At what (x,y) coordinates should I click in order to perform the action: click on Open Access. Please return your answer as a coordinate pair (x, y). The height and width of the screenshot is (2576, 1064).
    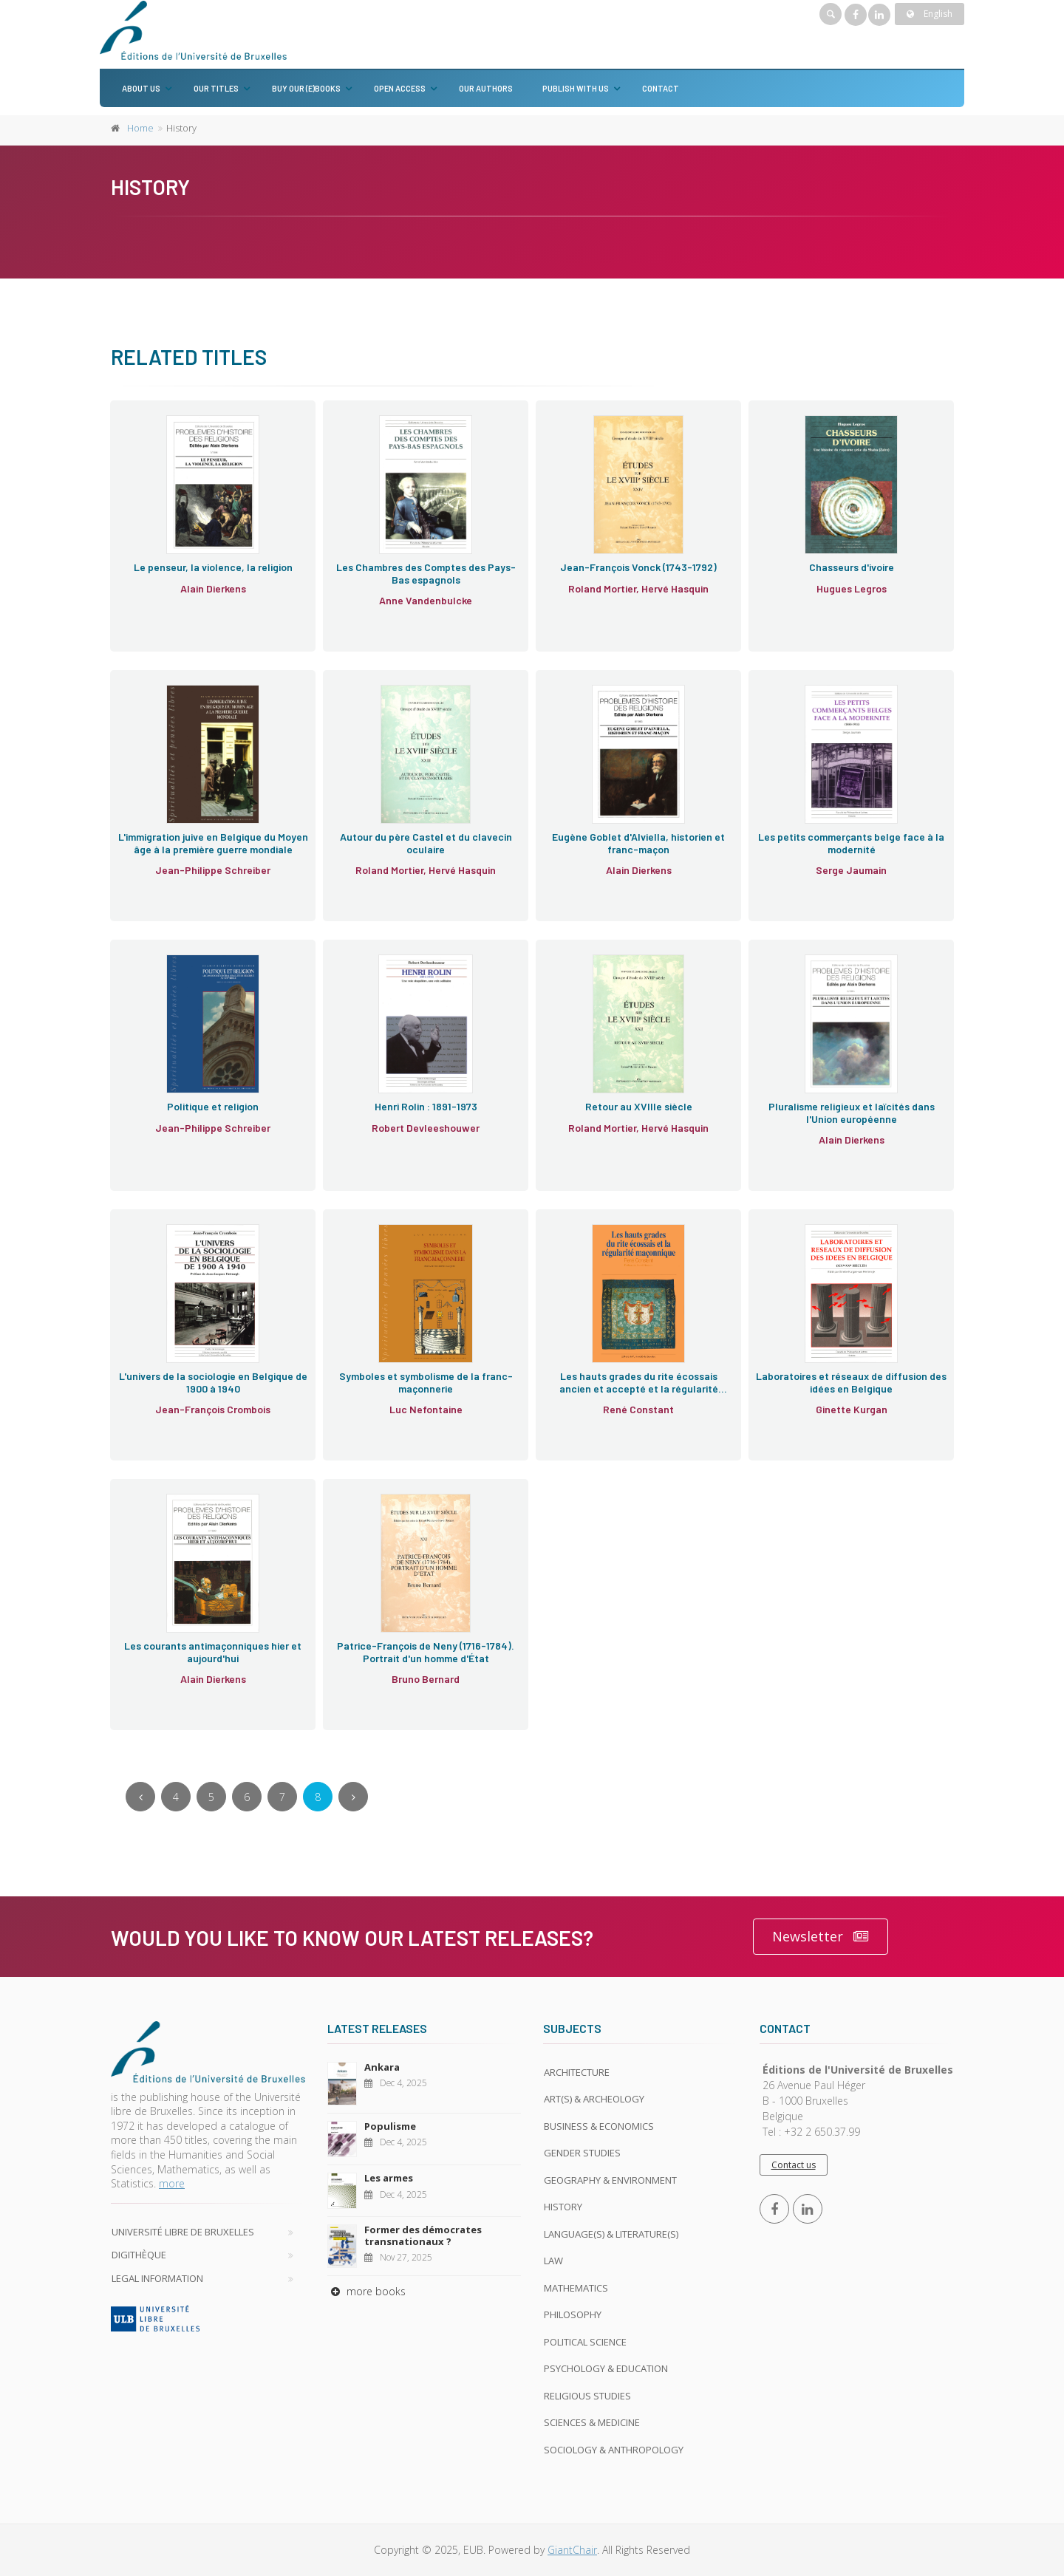
    Looking at the image, I should click on (400, 88).